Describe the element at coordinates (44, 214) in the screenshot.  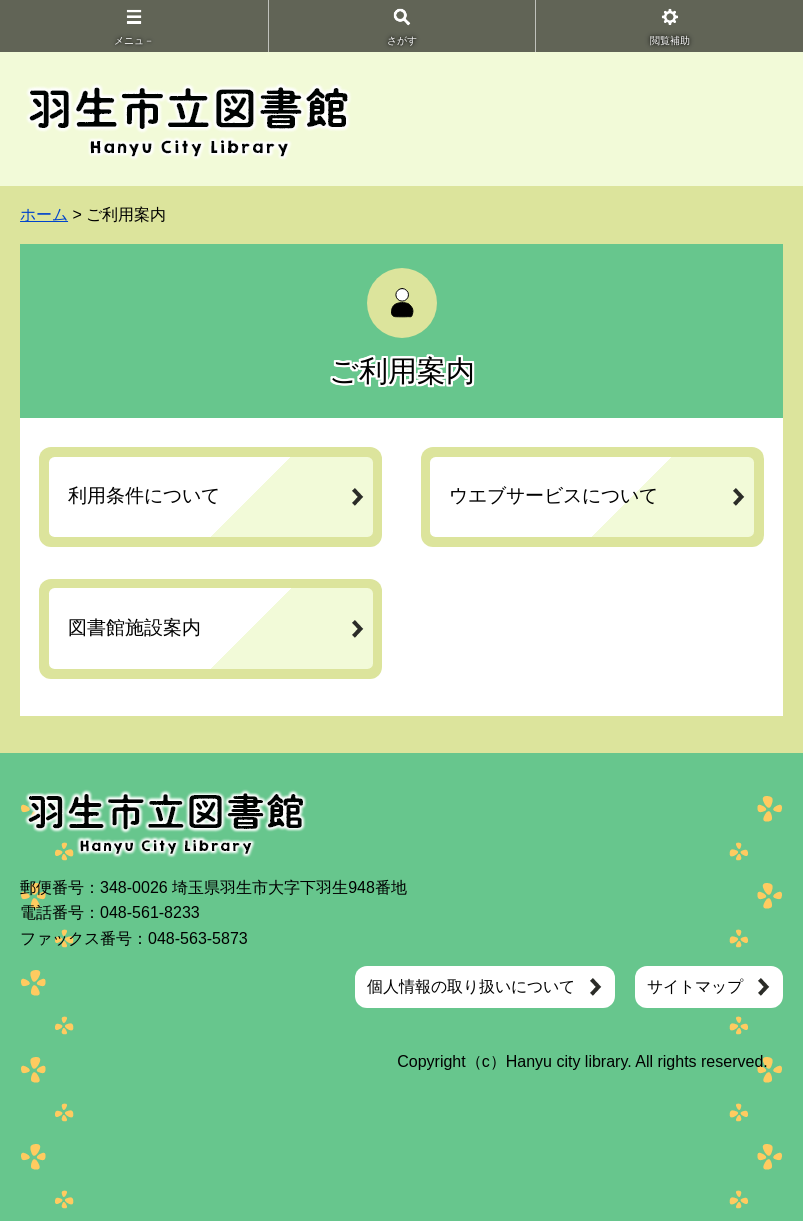
I see `ホーム` at that location.